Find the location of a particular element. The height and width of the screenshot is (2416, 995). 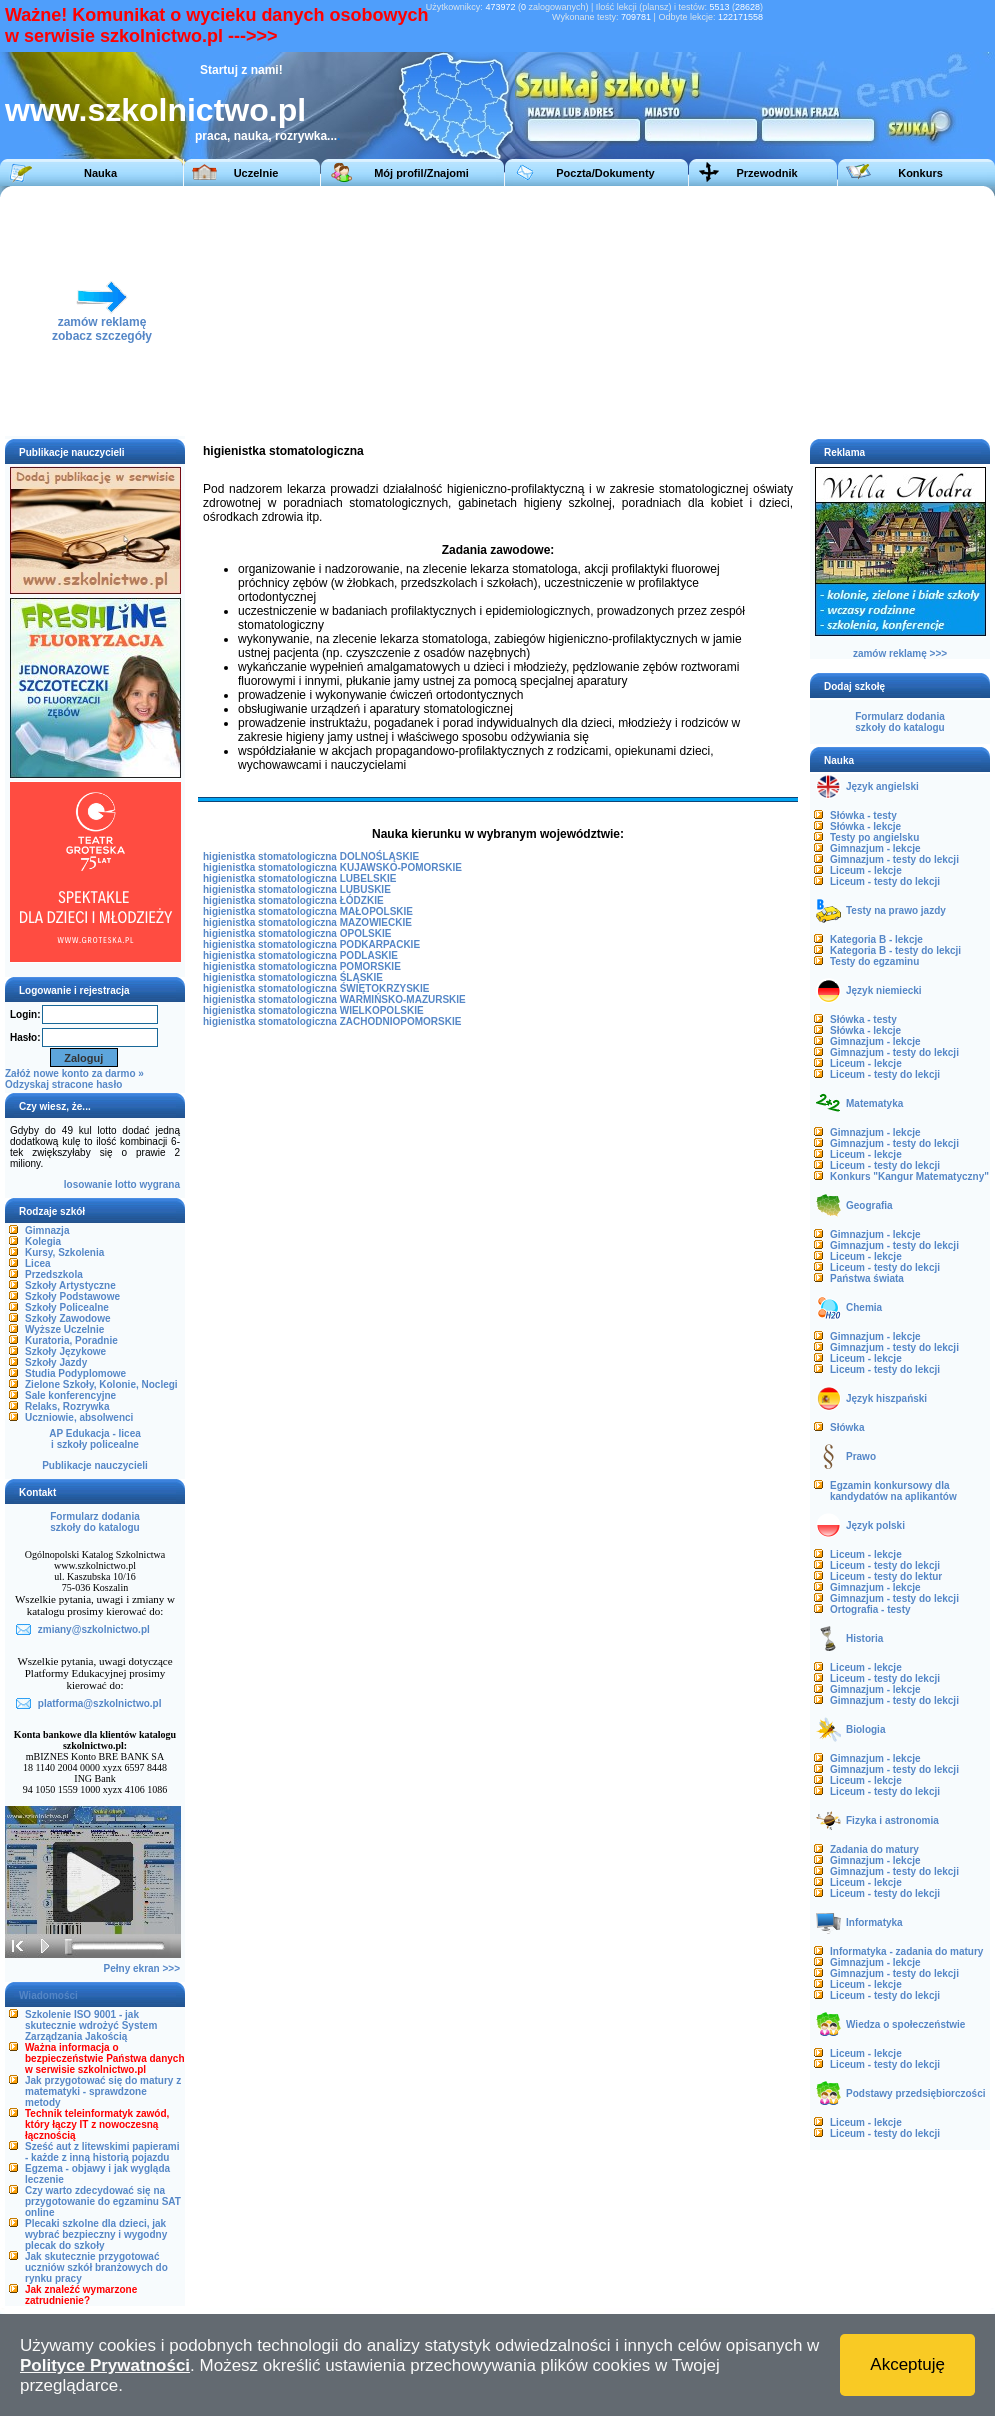

Matematyka is located at coordinates (874, 1103).